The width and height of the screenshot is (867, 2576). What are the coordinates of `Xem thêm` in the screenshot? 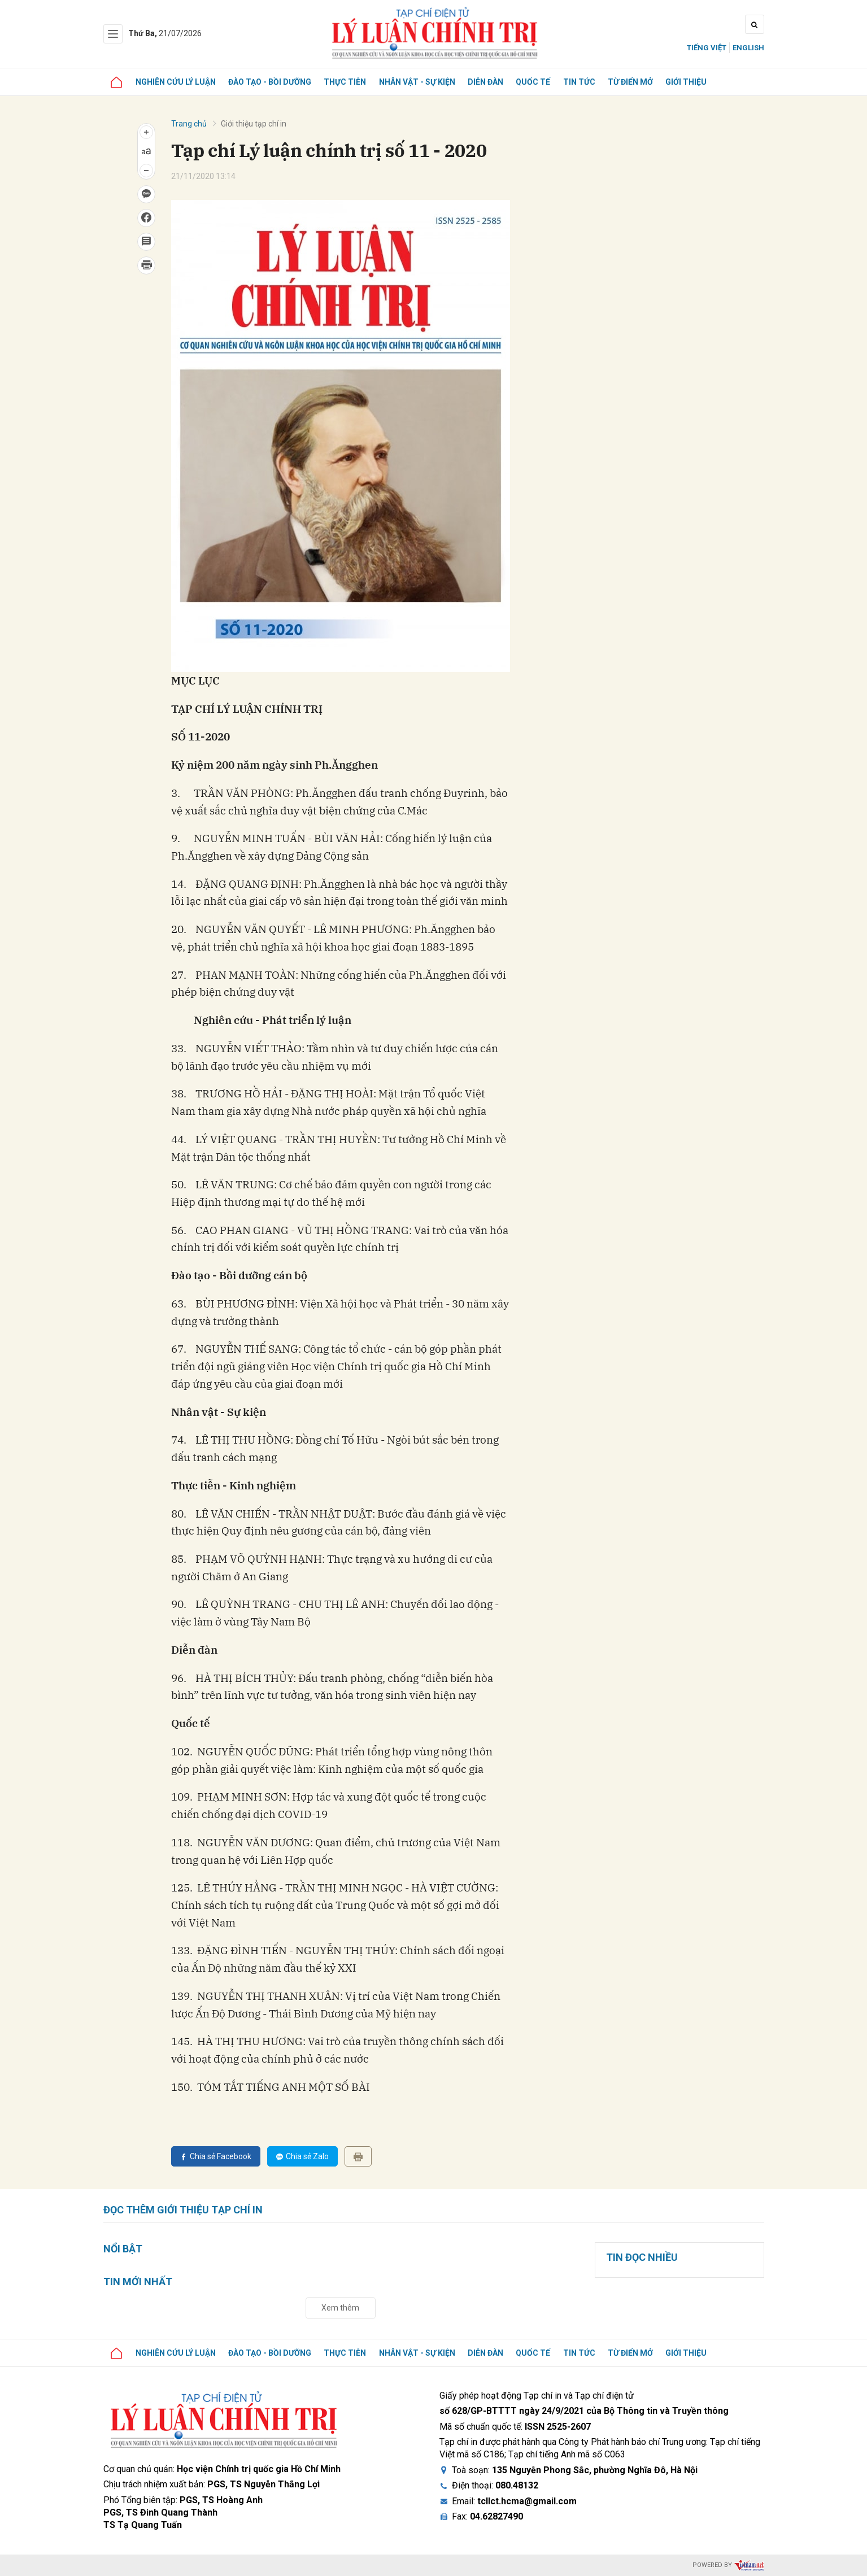 It's located at (340, 2307).